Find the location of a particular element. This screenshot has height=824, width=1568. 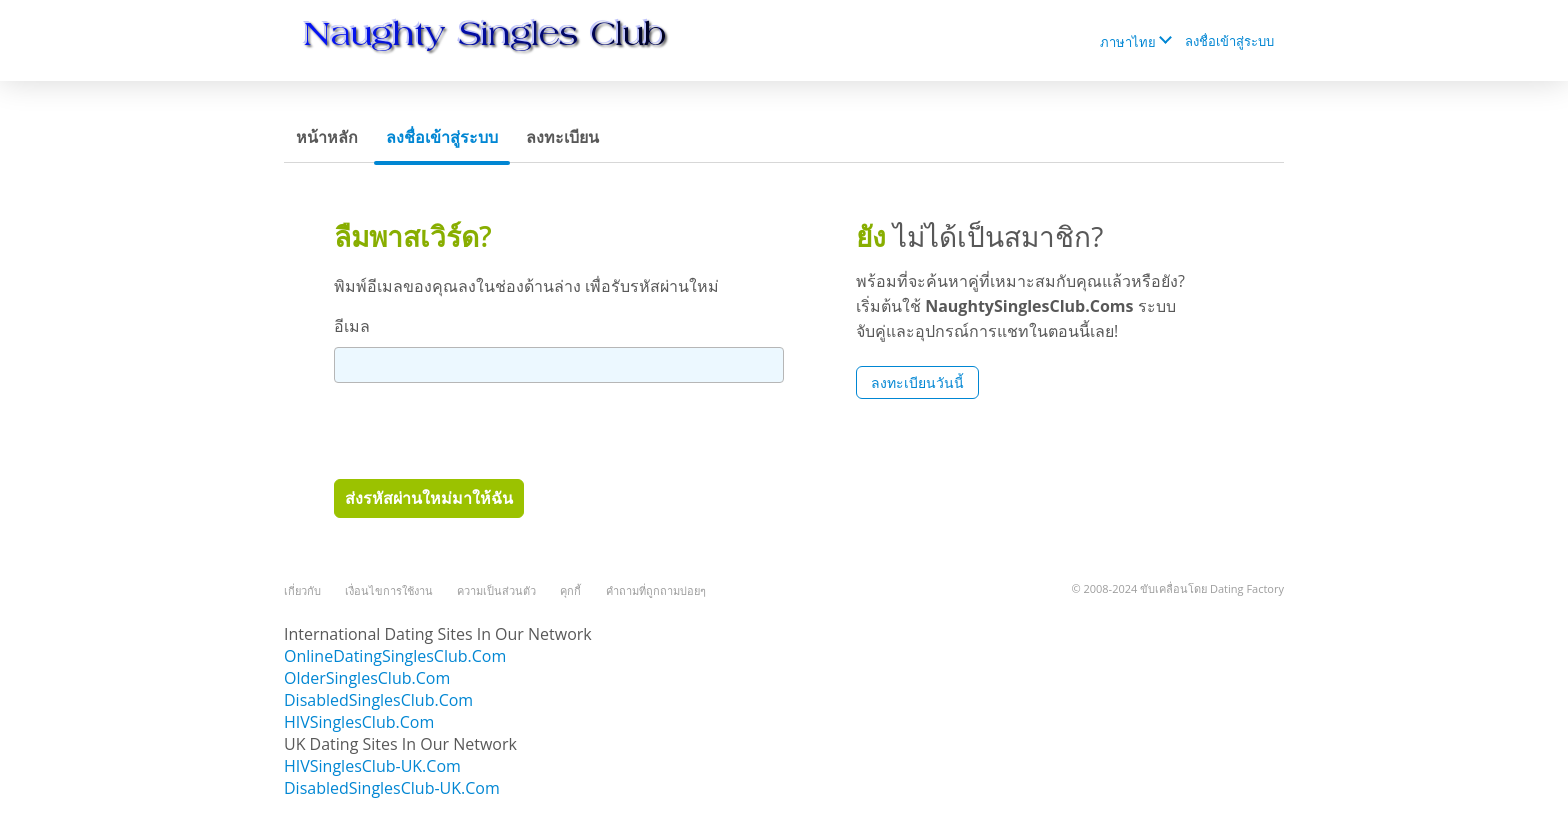

HIVSinglesClub.Com is located at coordinates (359, 722).